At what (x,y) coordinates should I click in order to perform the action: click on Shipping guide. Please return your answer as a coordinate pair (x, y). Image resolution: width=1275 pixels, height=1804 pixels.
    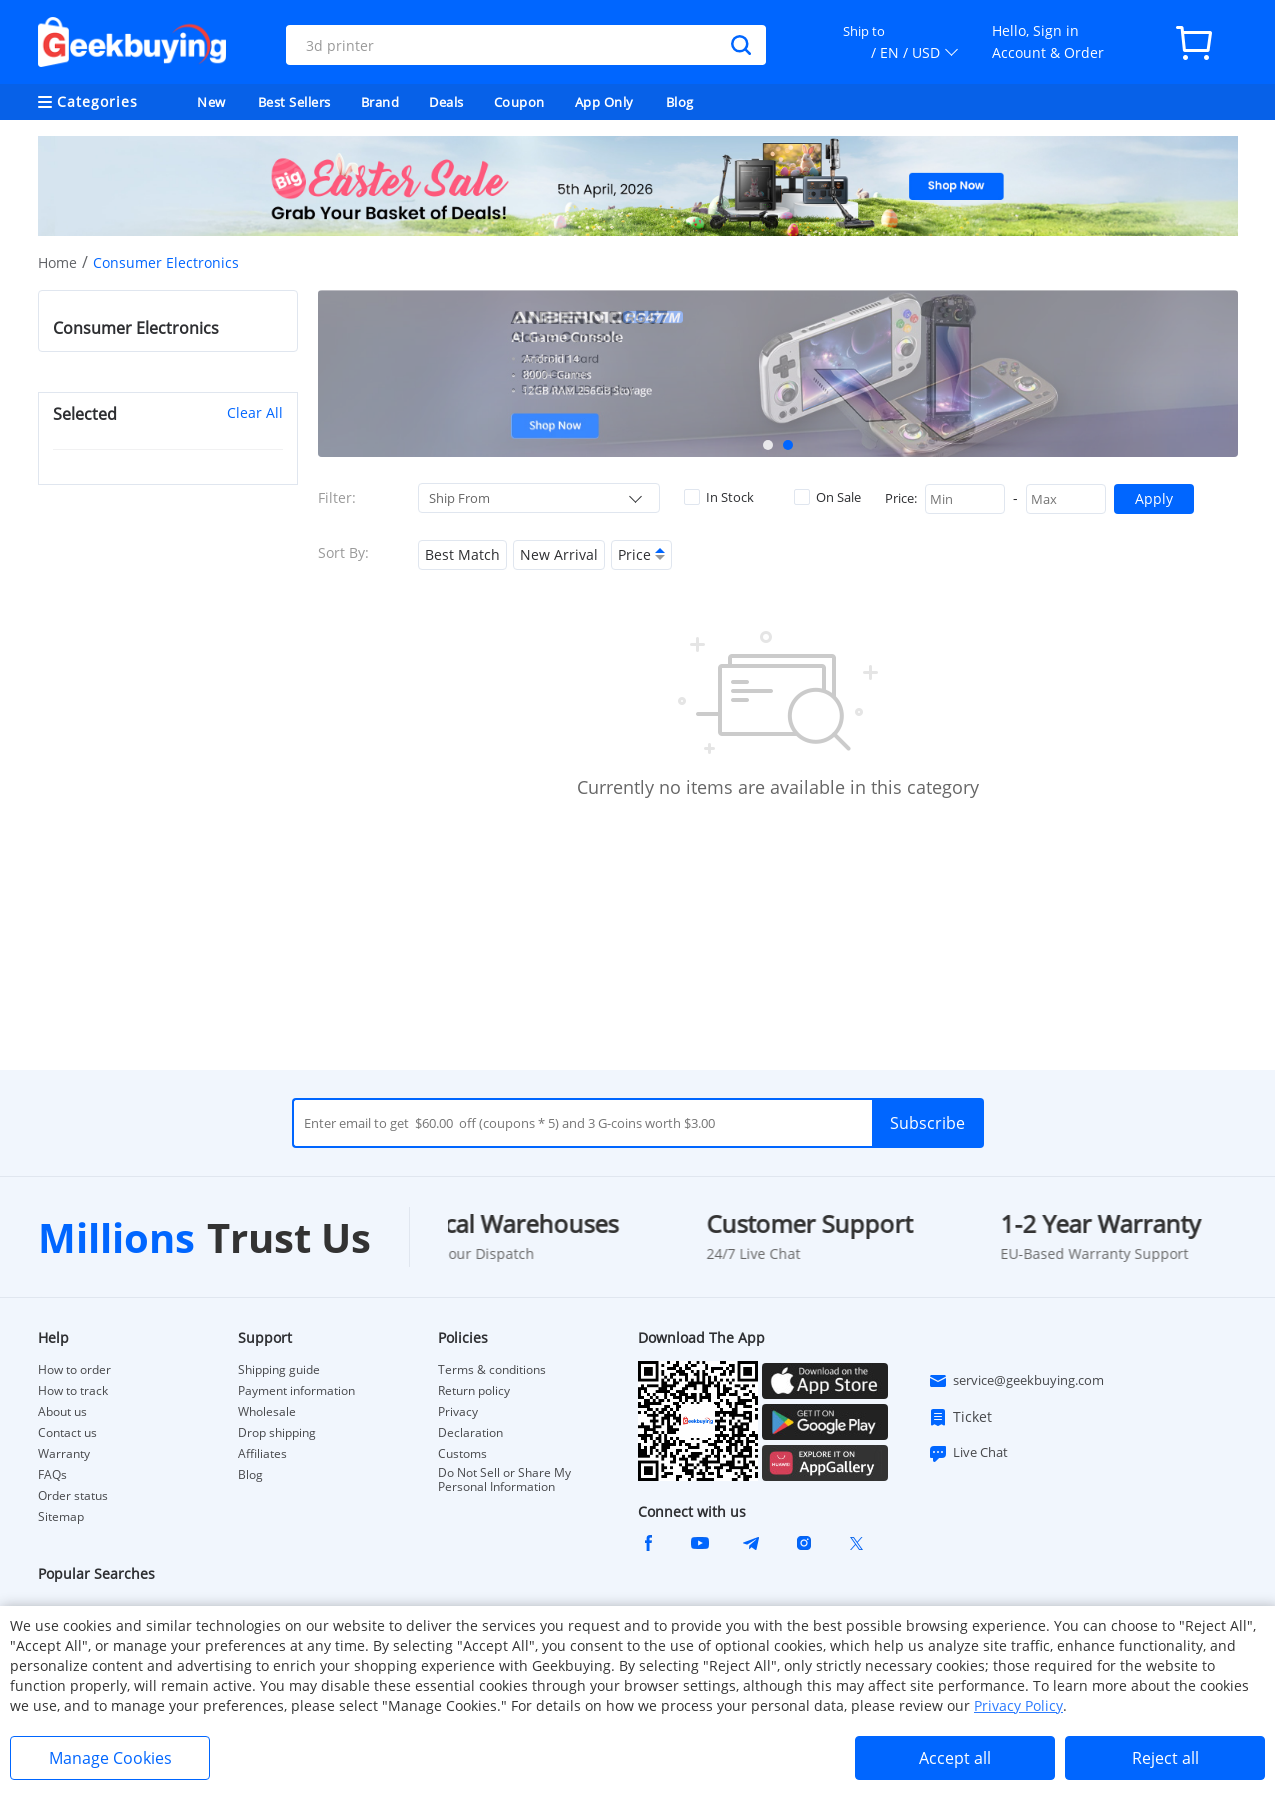
    Looking at the image, I should click on (279, 1370).